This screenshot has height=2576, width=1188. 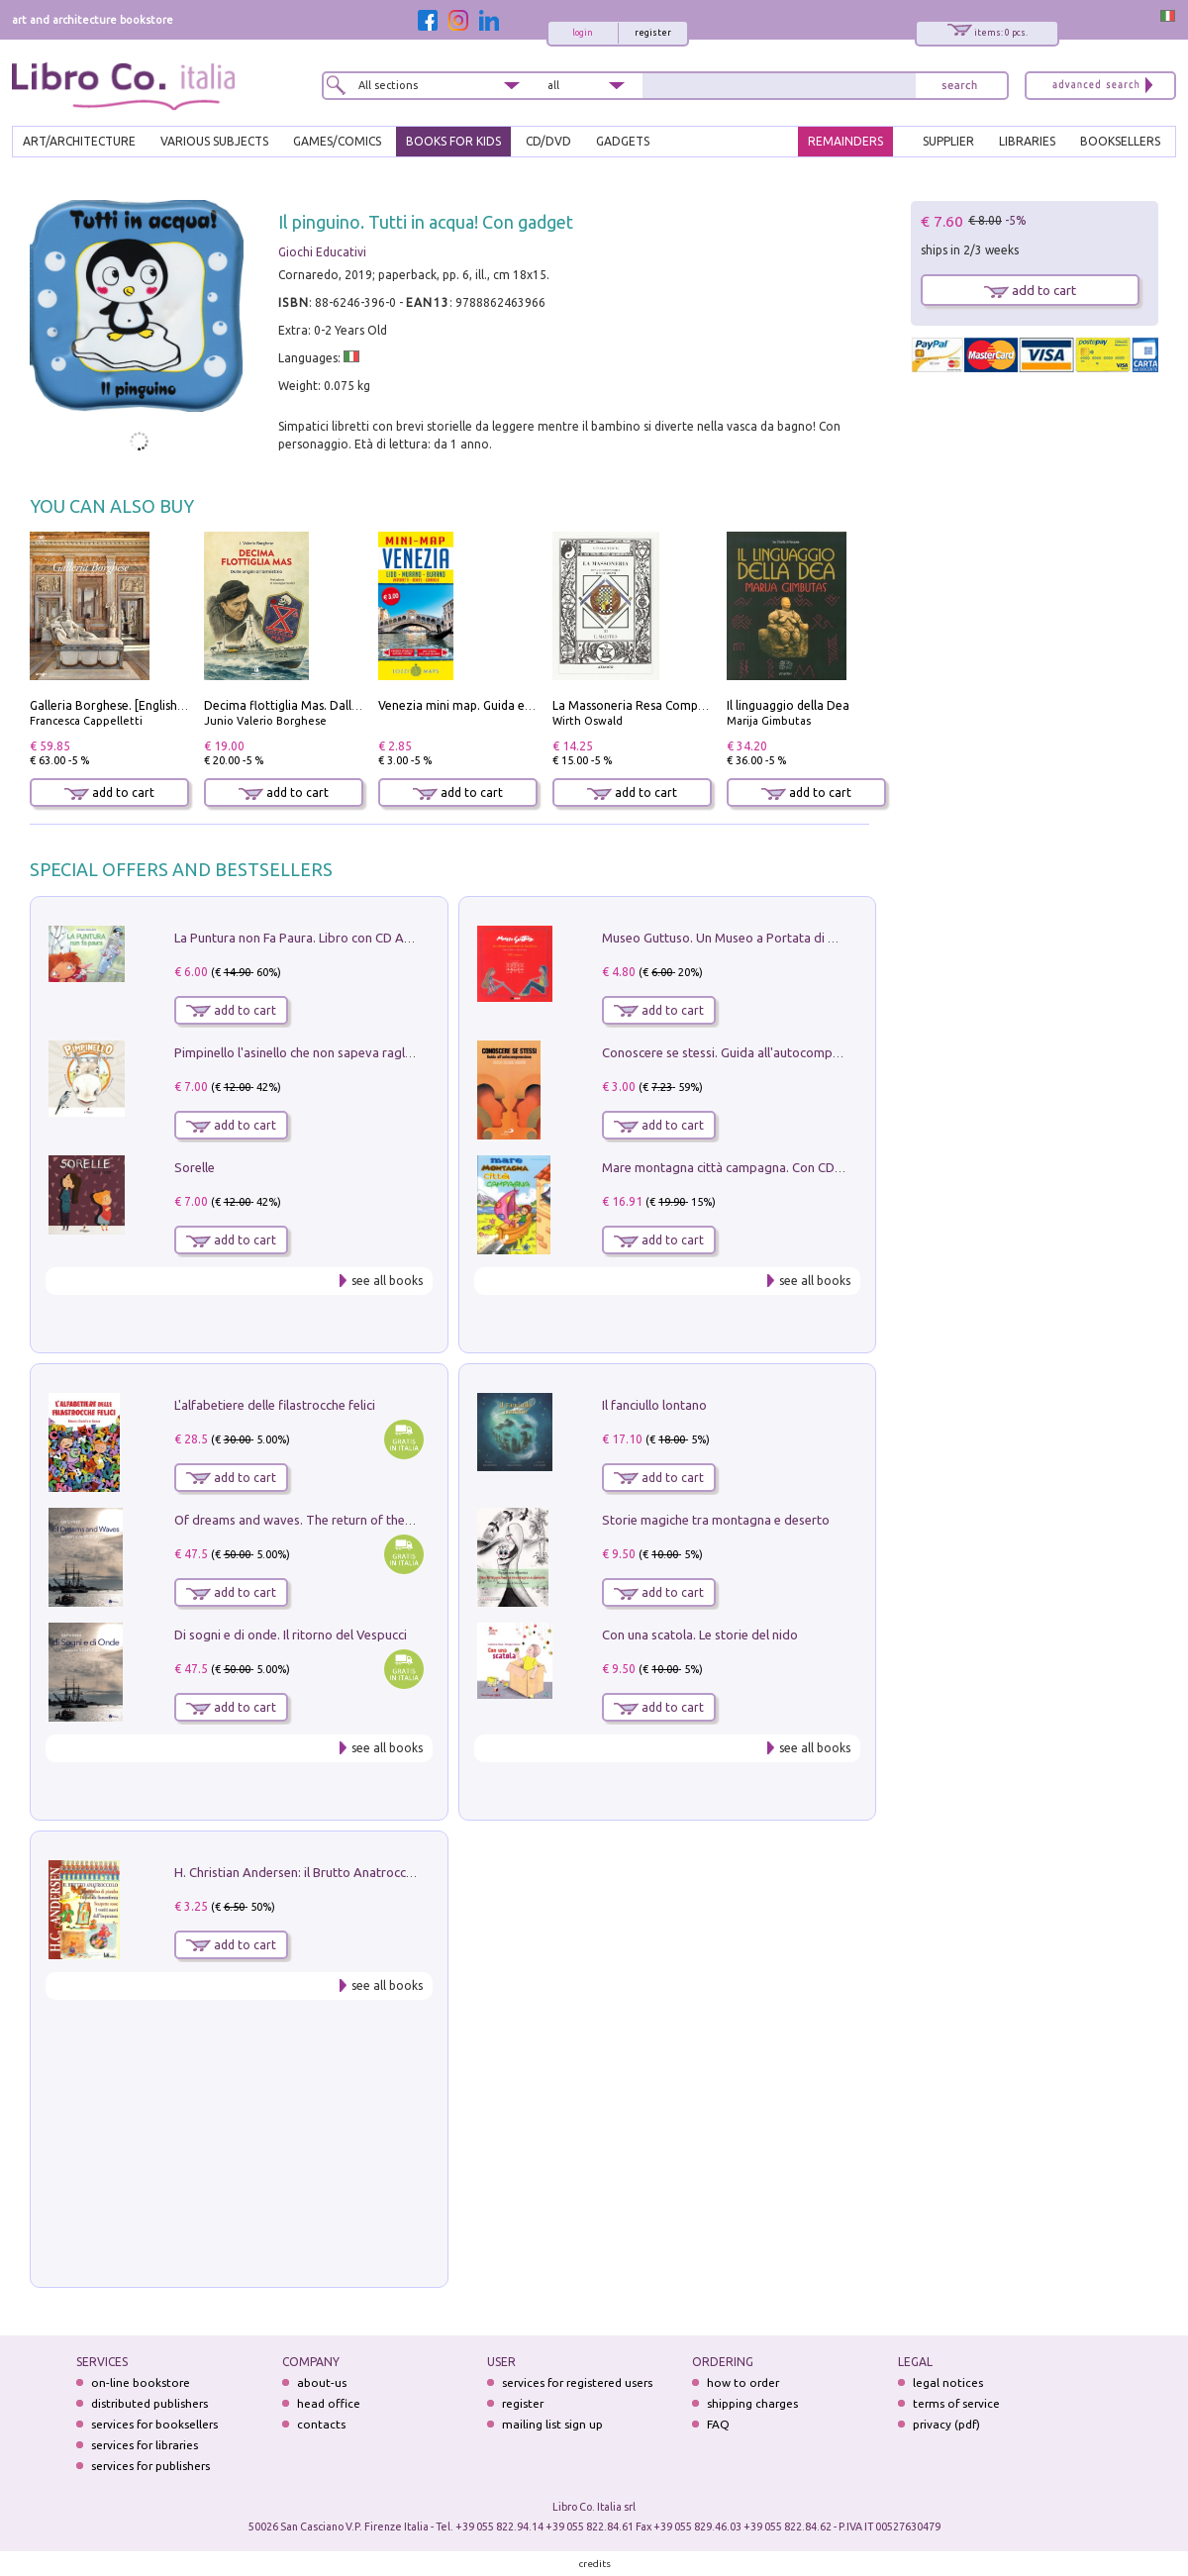 What do you see at coordinates (300, 1052) in the screenshot?
I see `Pimpinello l'asinello che non sapeva ragliare` at bounding box center [300, 1052].